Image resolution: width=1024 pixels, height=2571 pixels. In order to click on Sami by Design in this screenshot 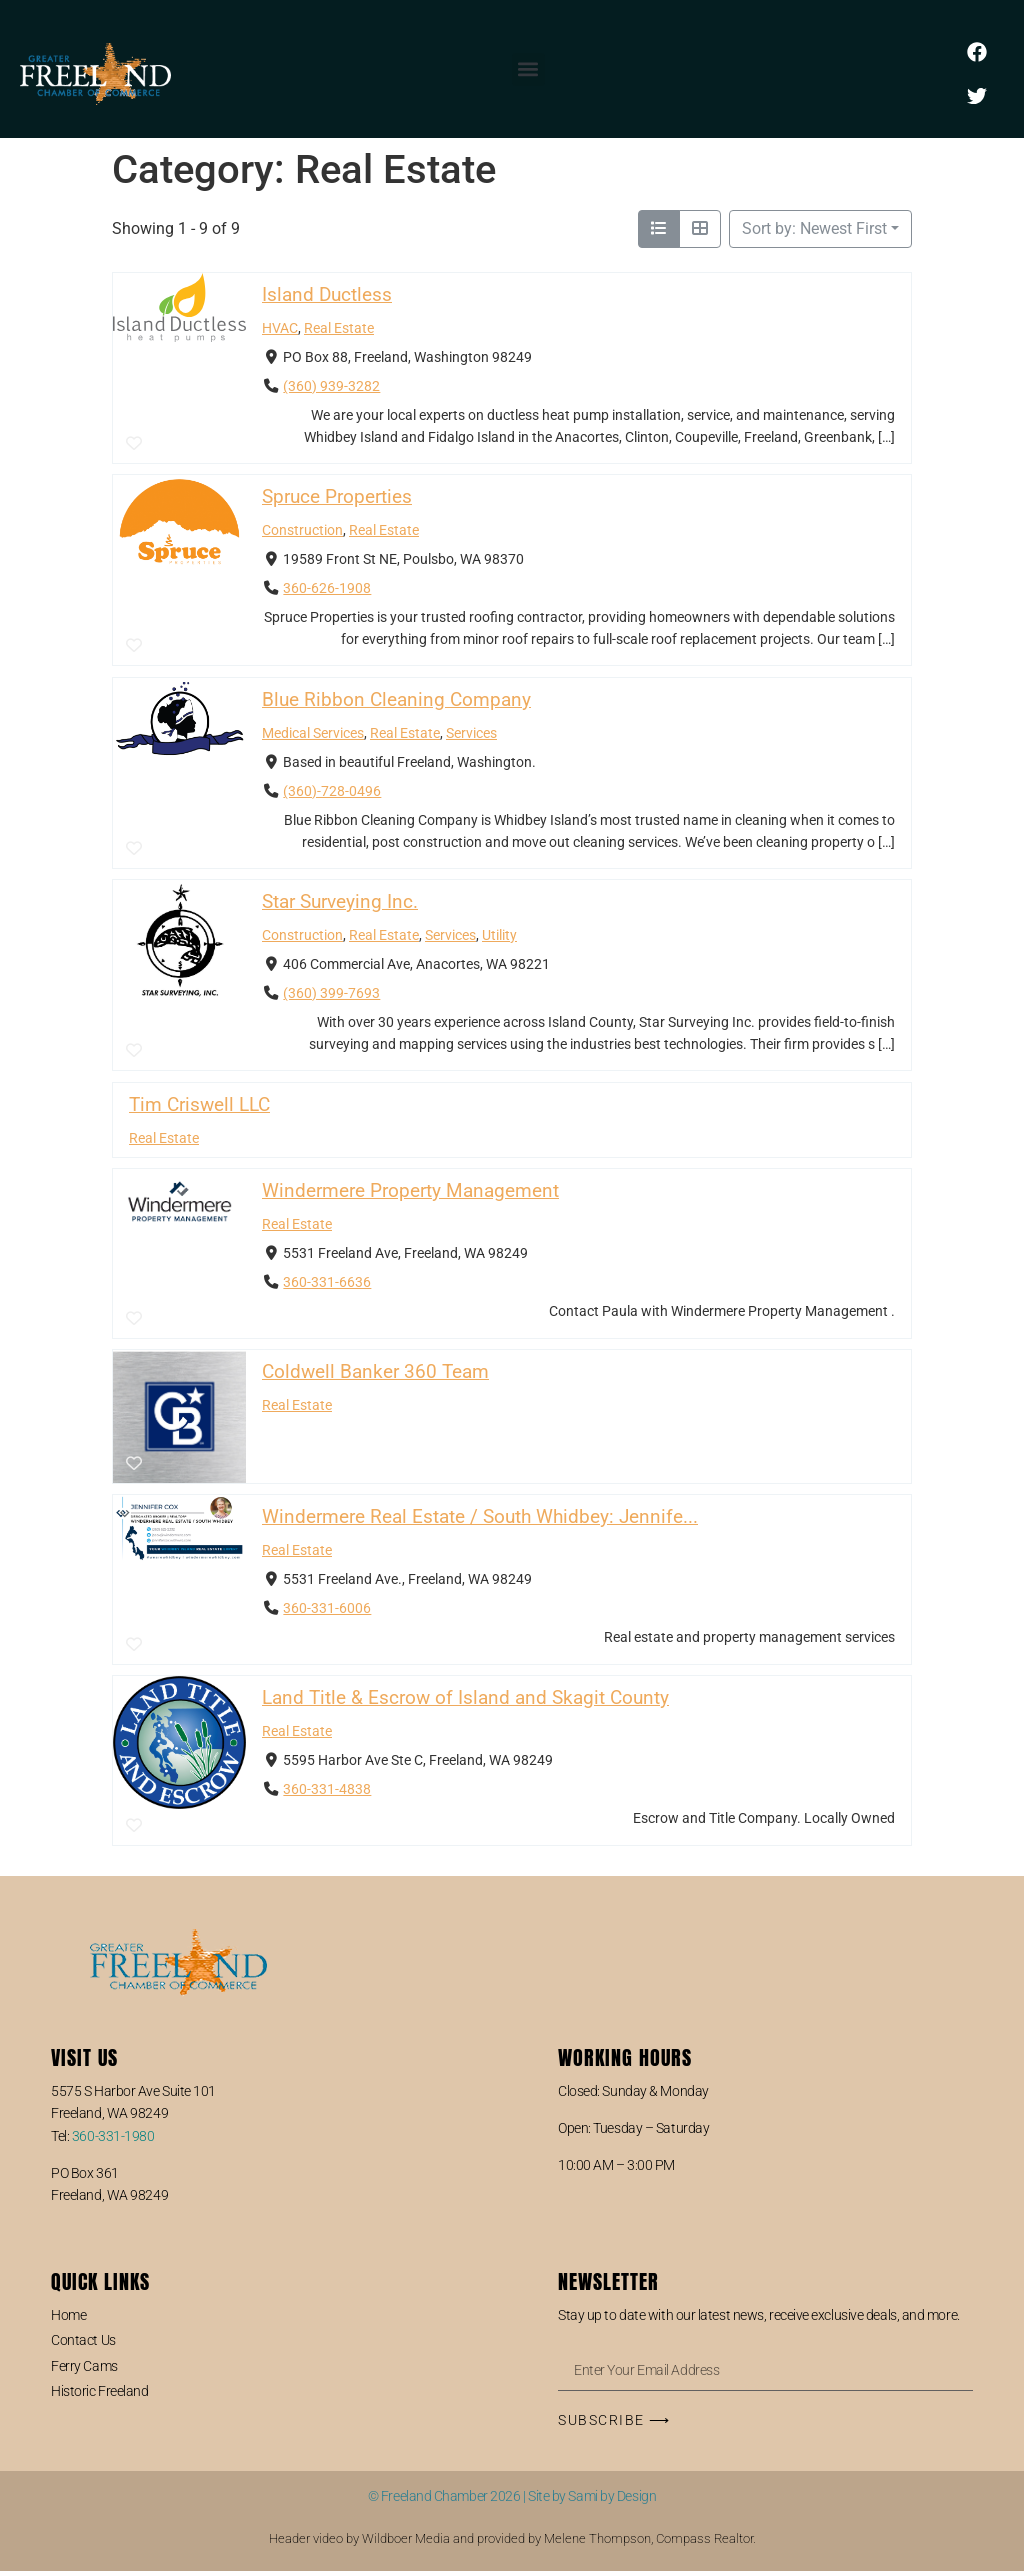, I will do `click(612, 2496)`.